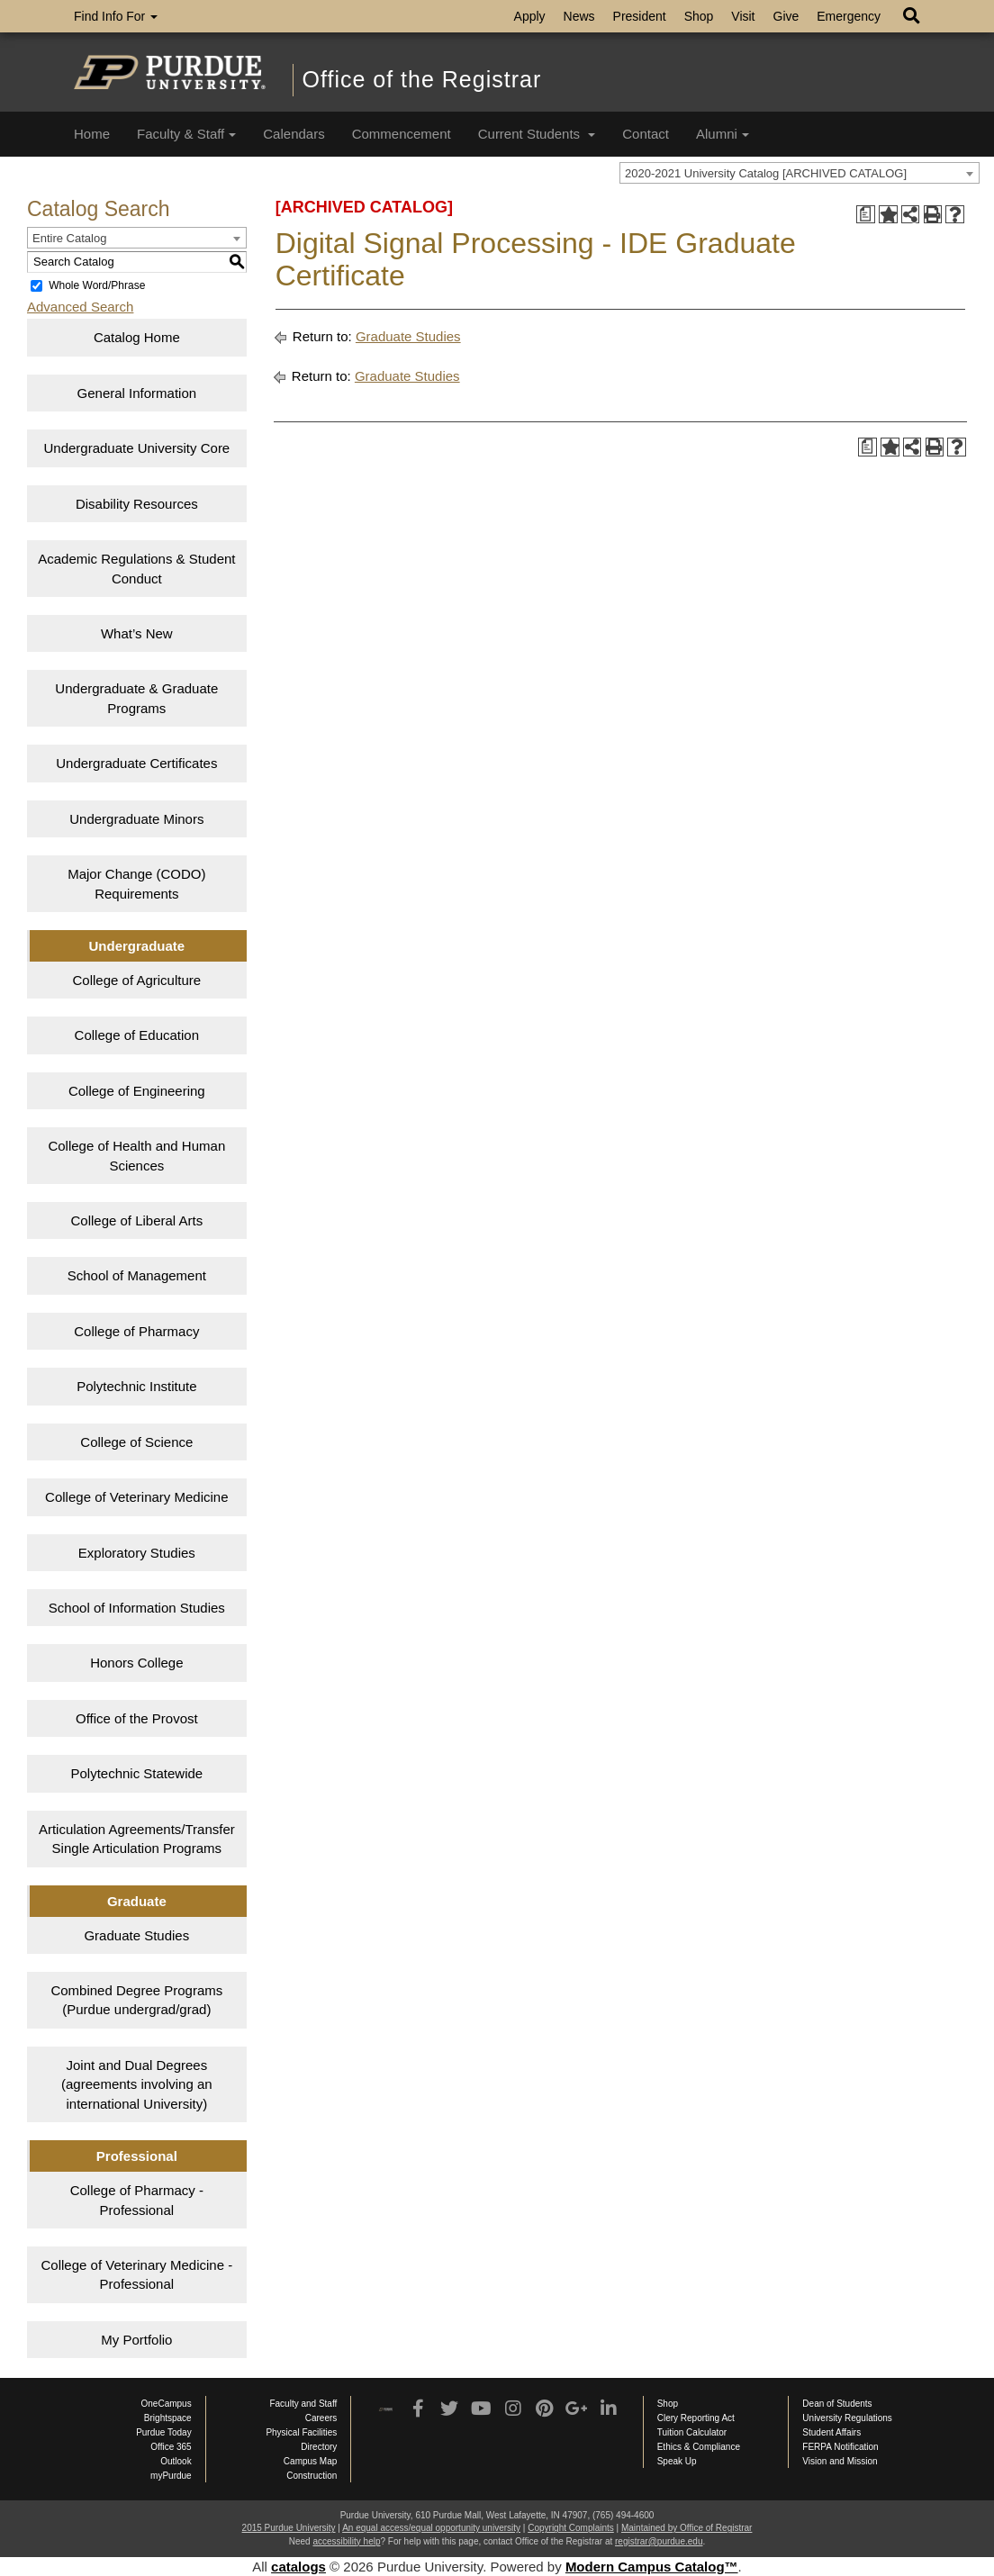  What do you see at coordinates (837, 2404) in the screenshot?
I see `Dean of Students` at bounding box center [837, 2404].